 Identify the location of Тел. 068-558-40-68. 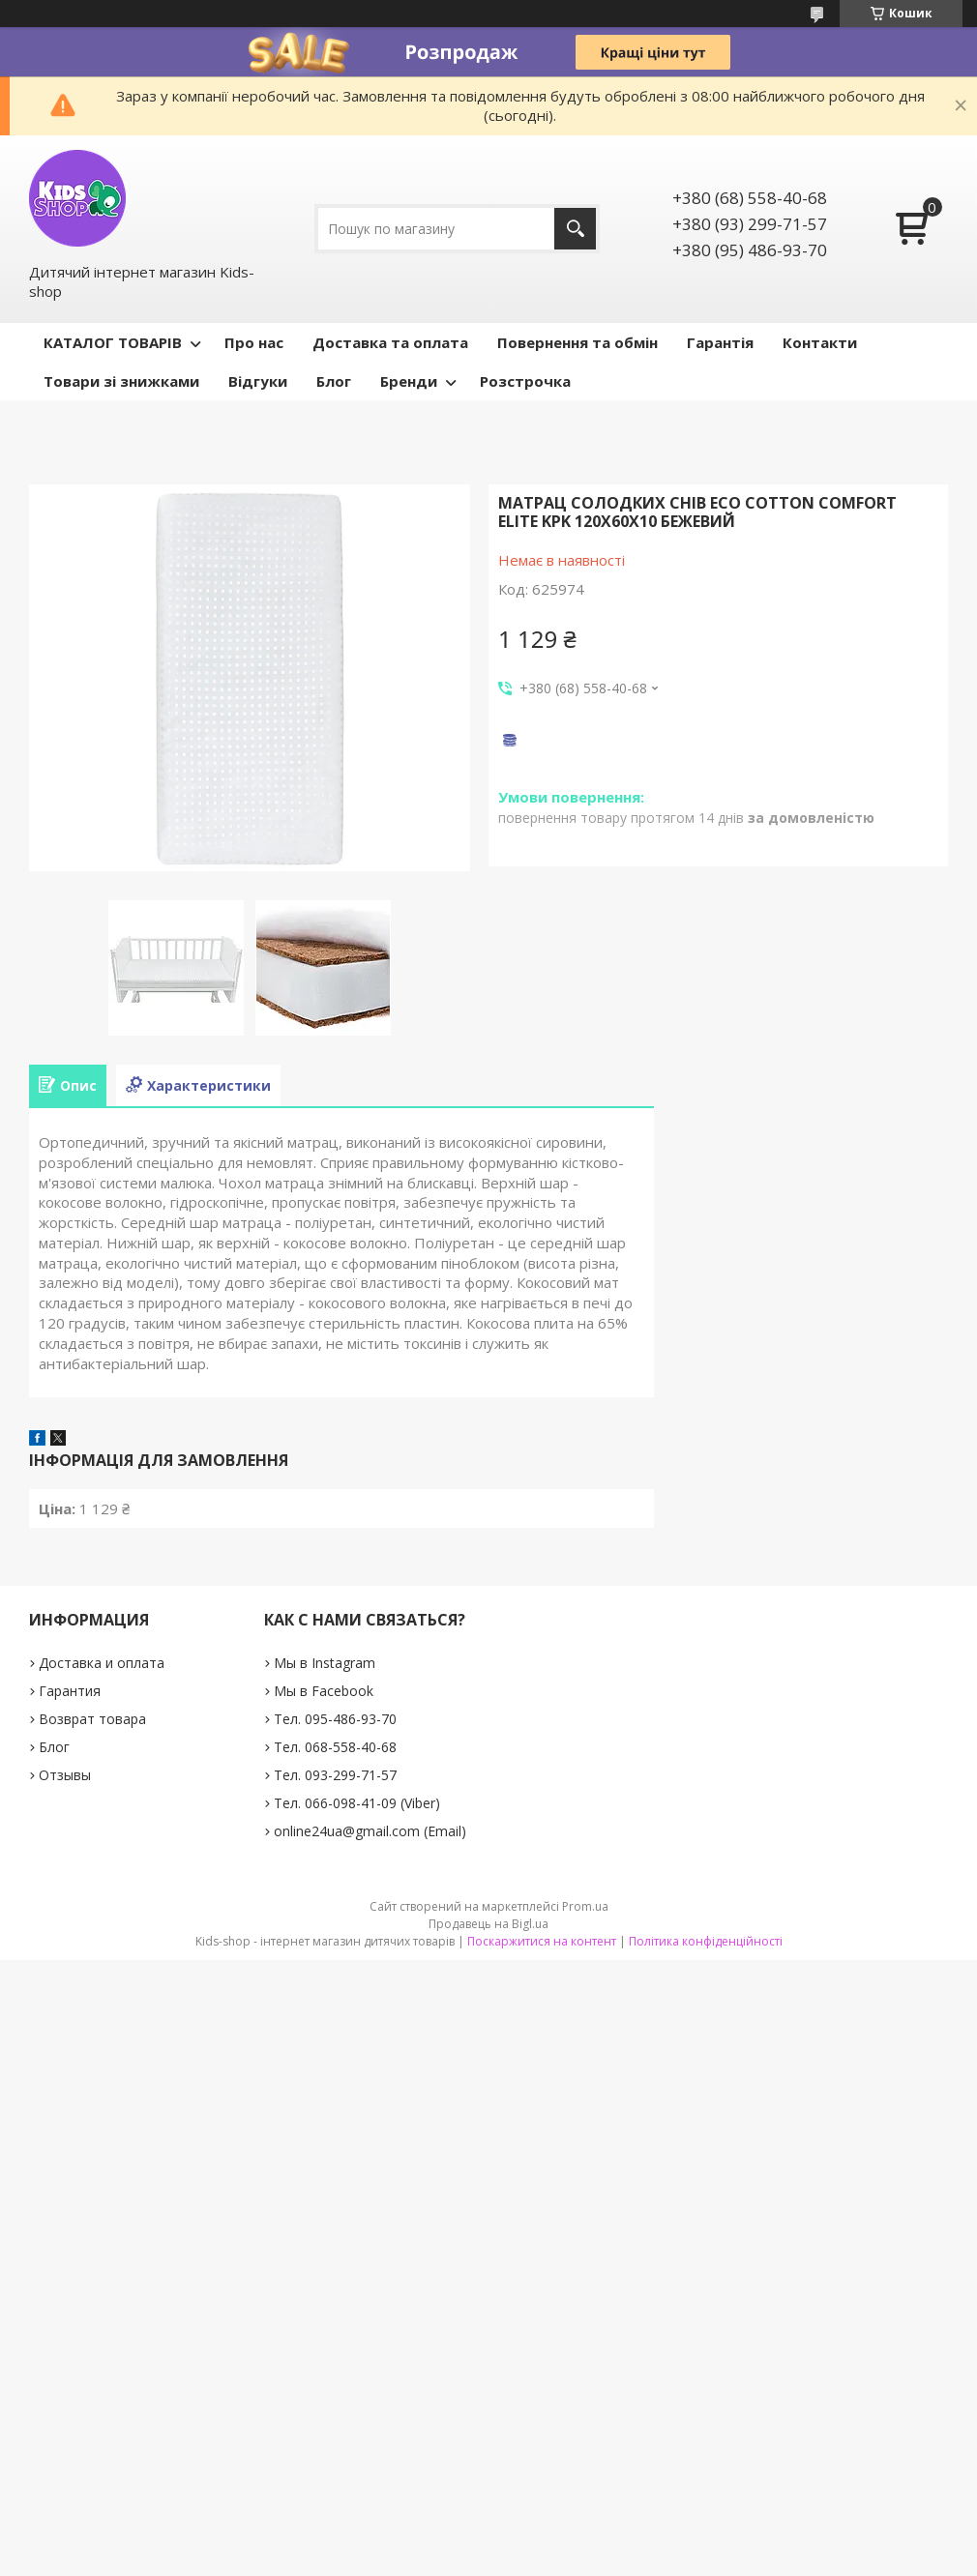
(335, 1747).